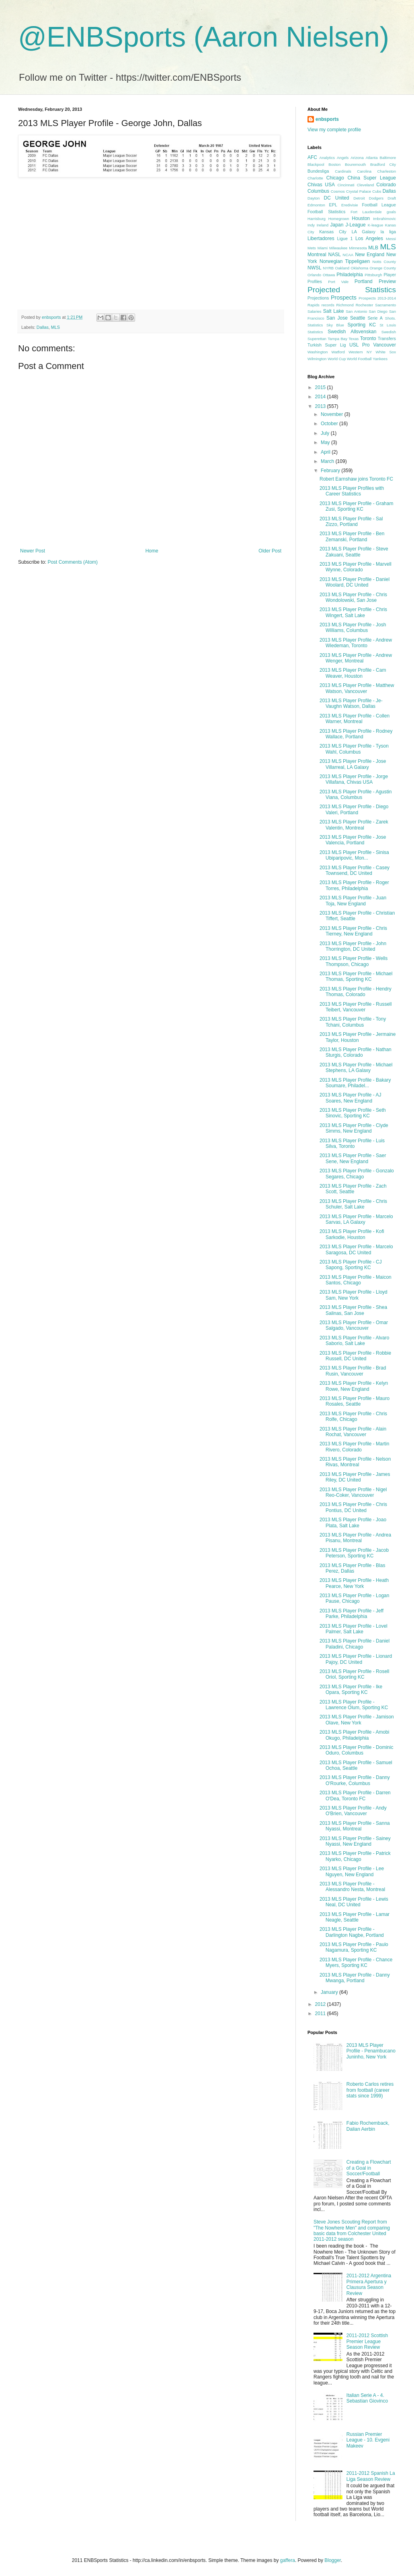  I want to click on 2013 MLS Player Profile - Andy O'Brien, Vancouver, so click(353, 1810).